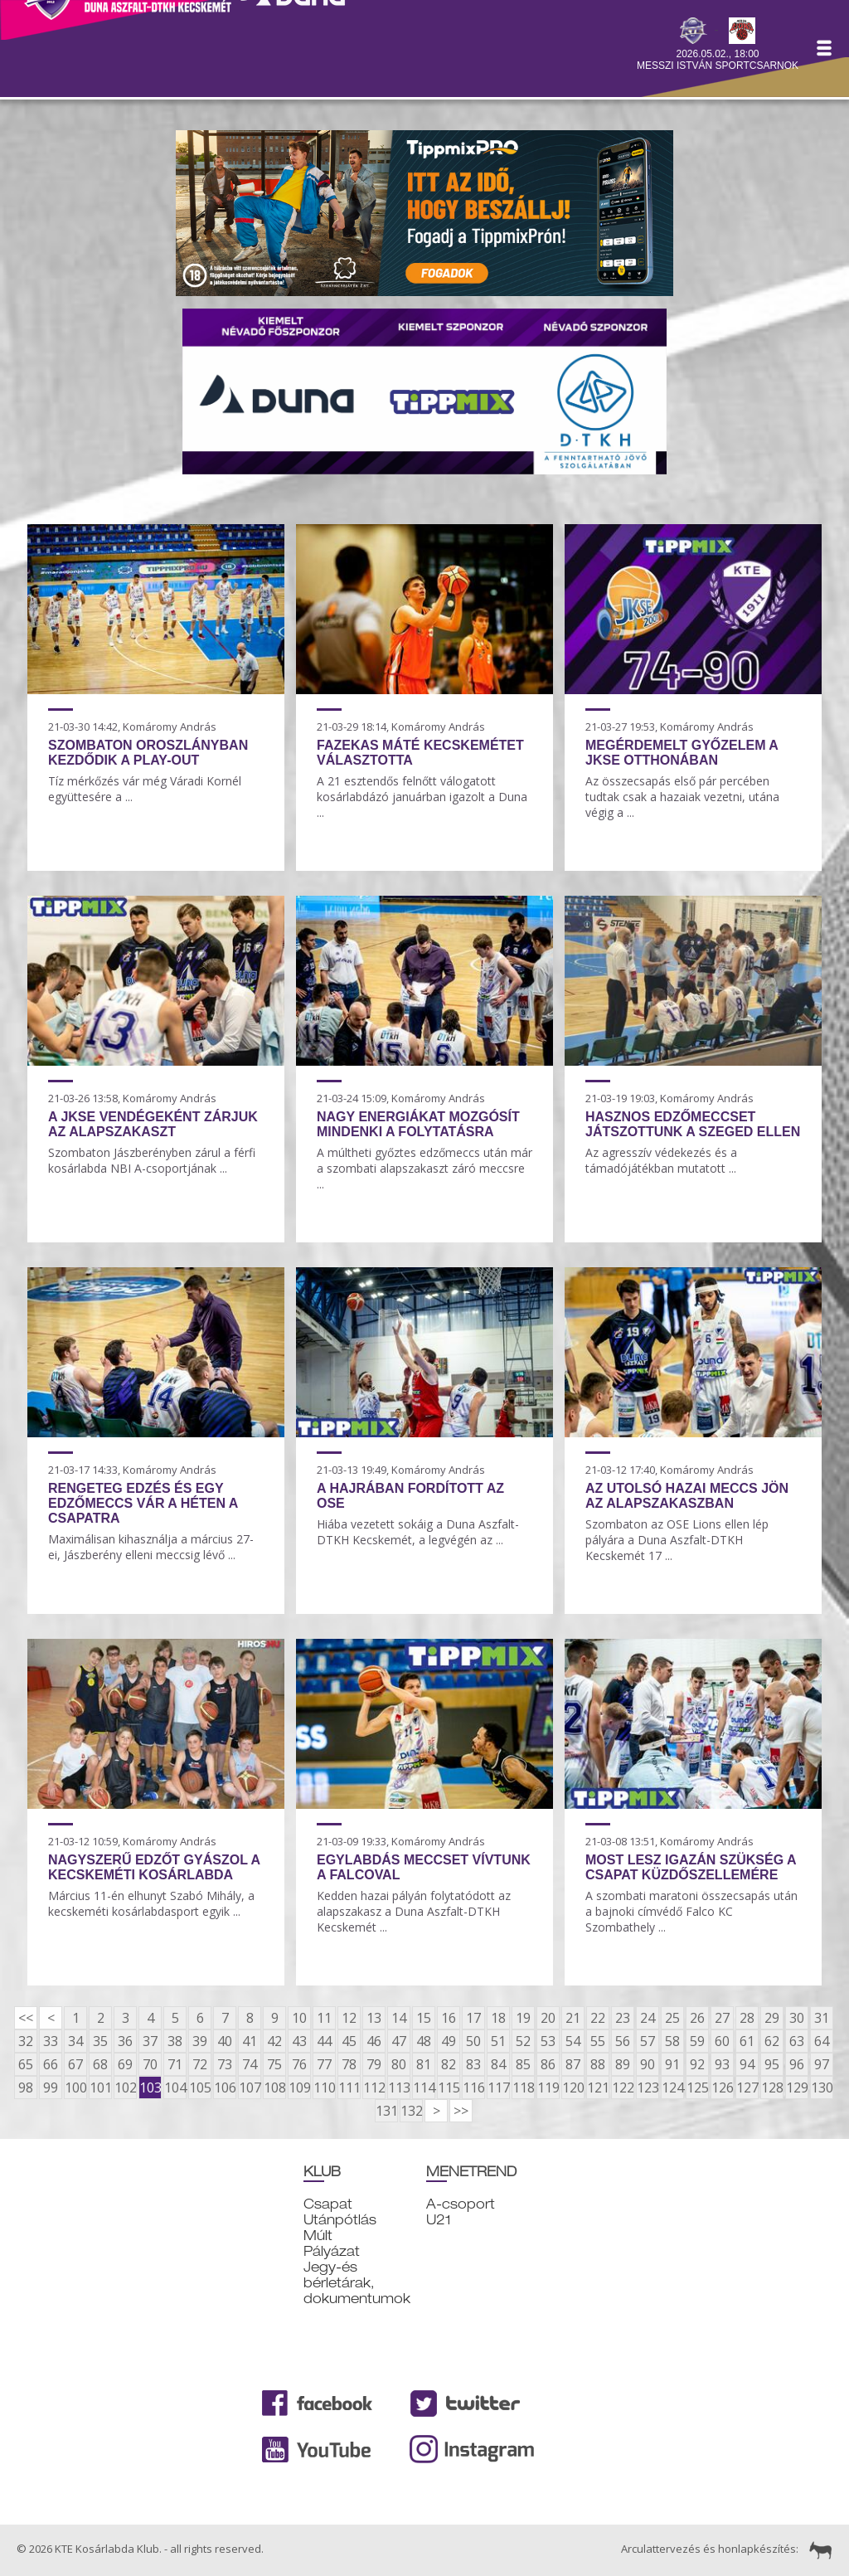  What do you see at coordinates (448, 2064) in the screenshot?
I see `82` at bounding box center [448, 2064].